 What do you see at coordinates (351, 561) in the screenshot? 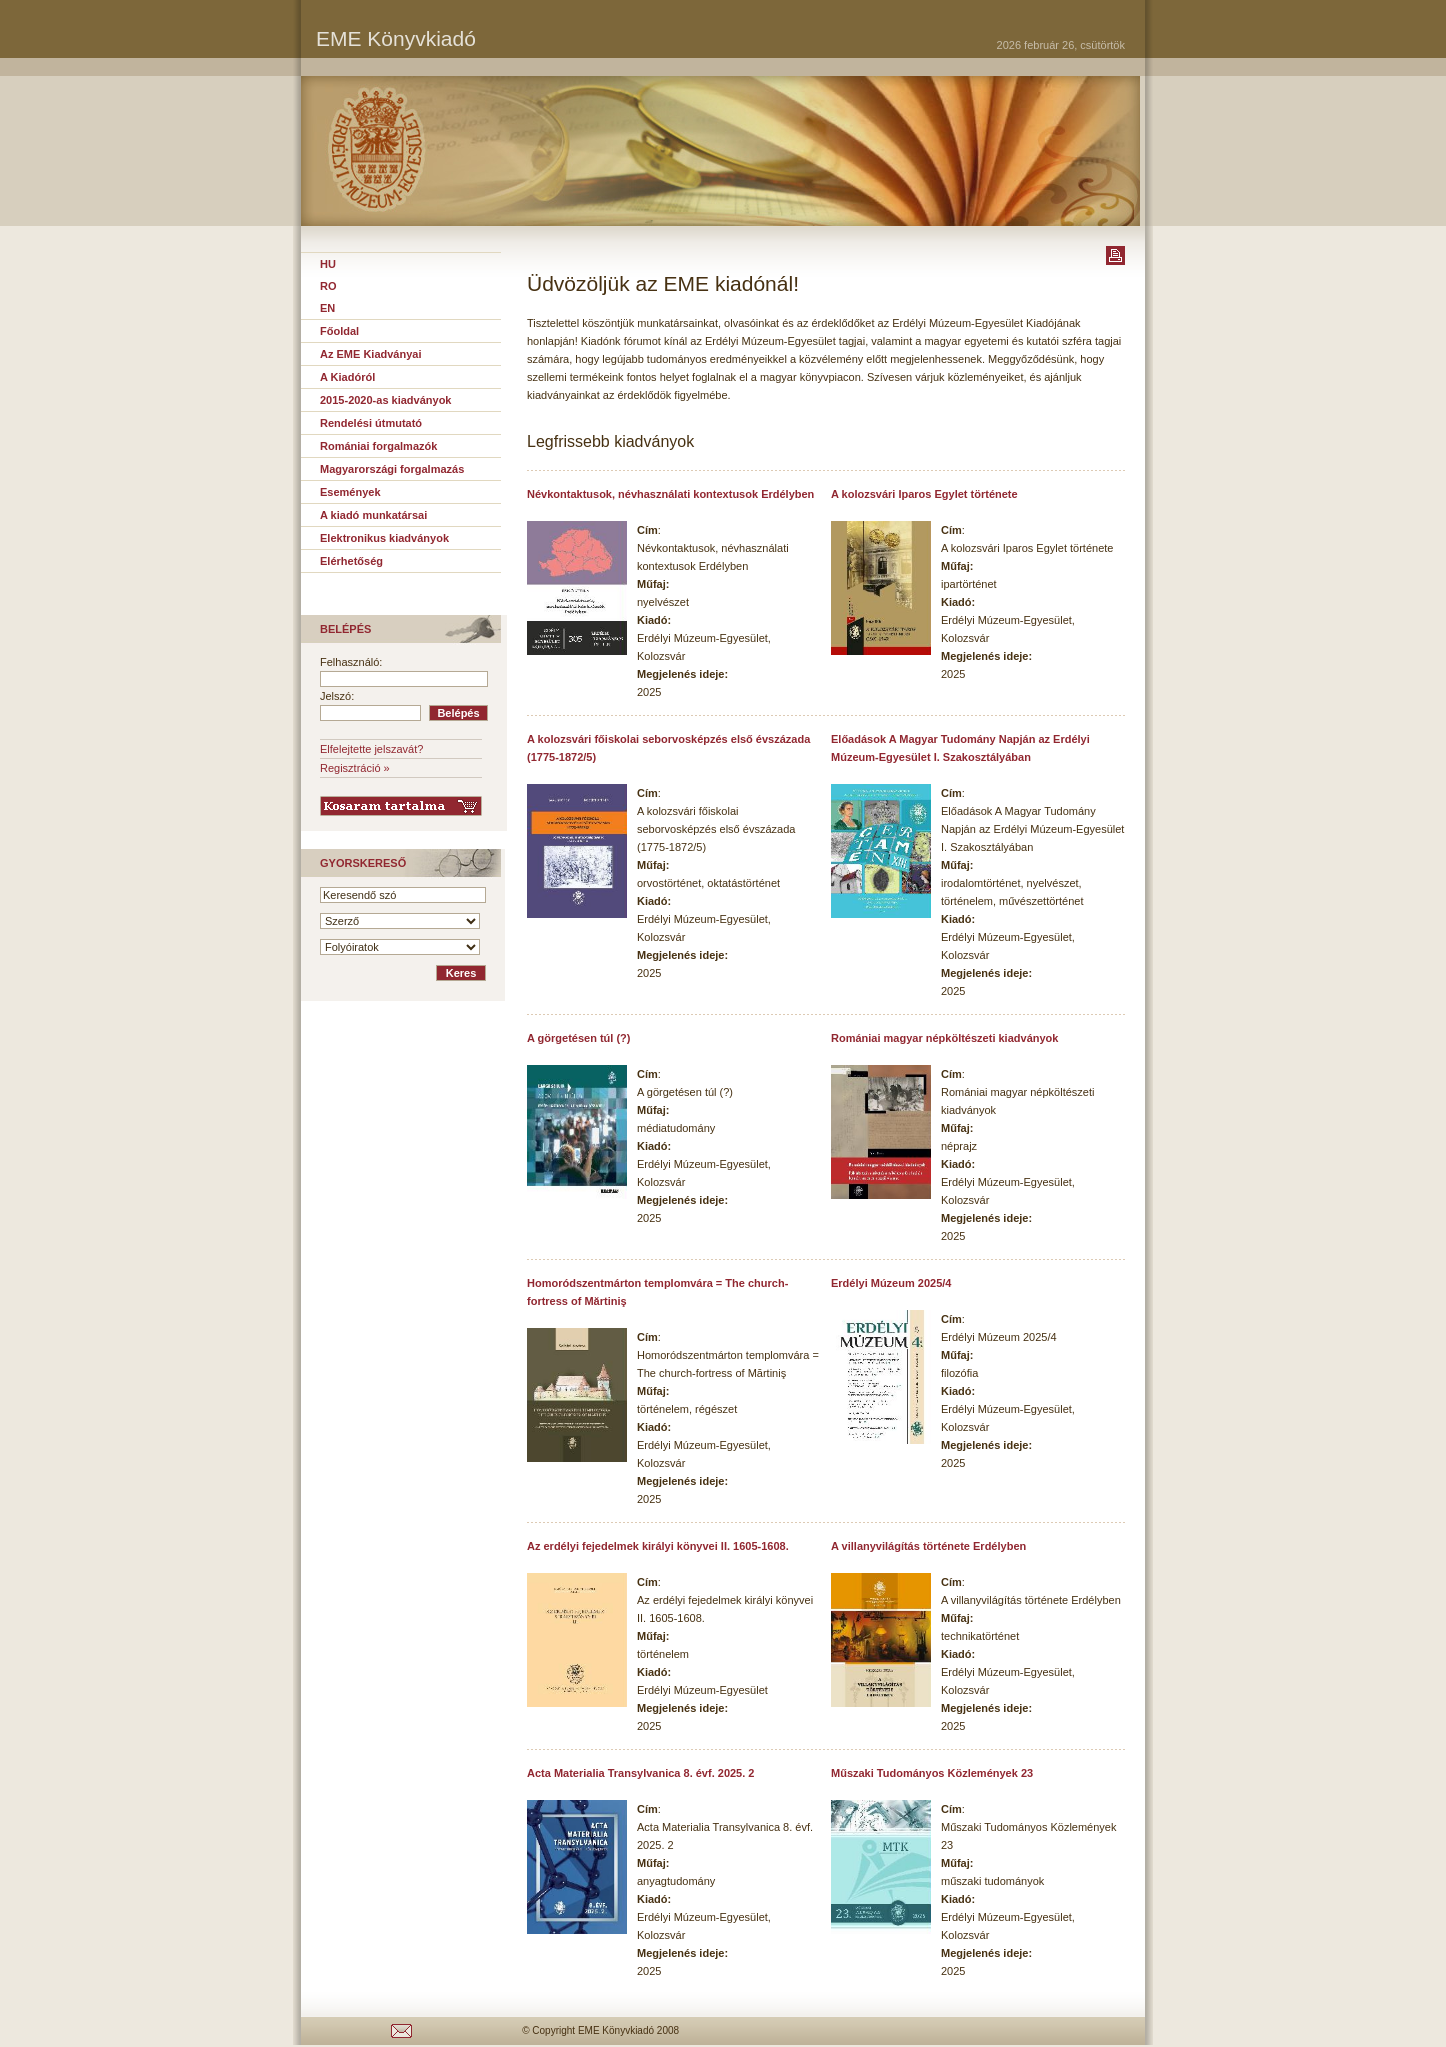
I see `Elérhetőség` at bounding box center [351, 561].